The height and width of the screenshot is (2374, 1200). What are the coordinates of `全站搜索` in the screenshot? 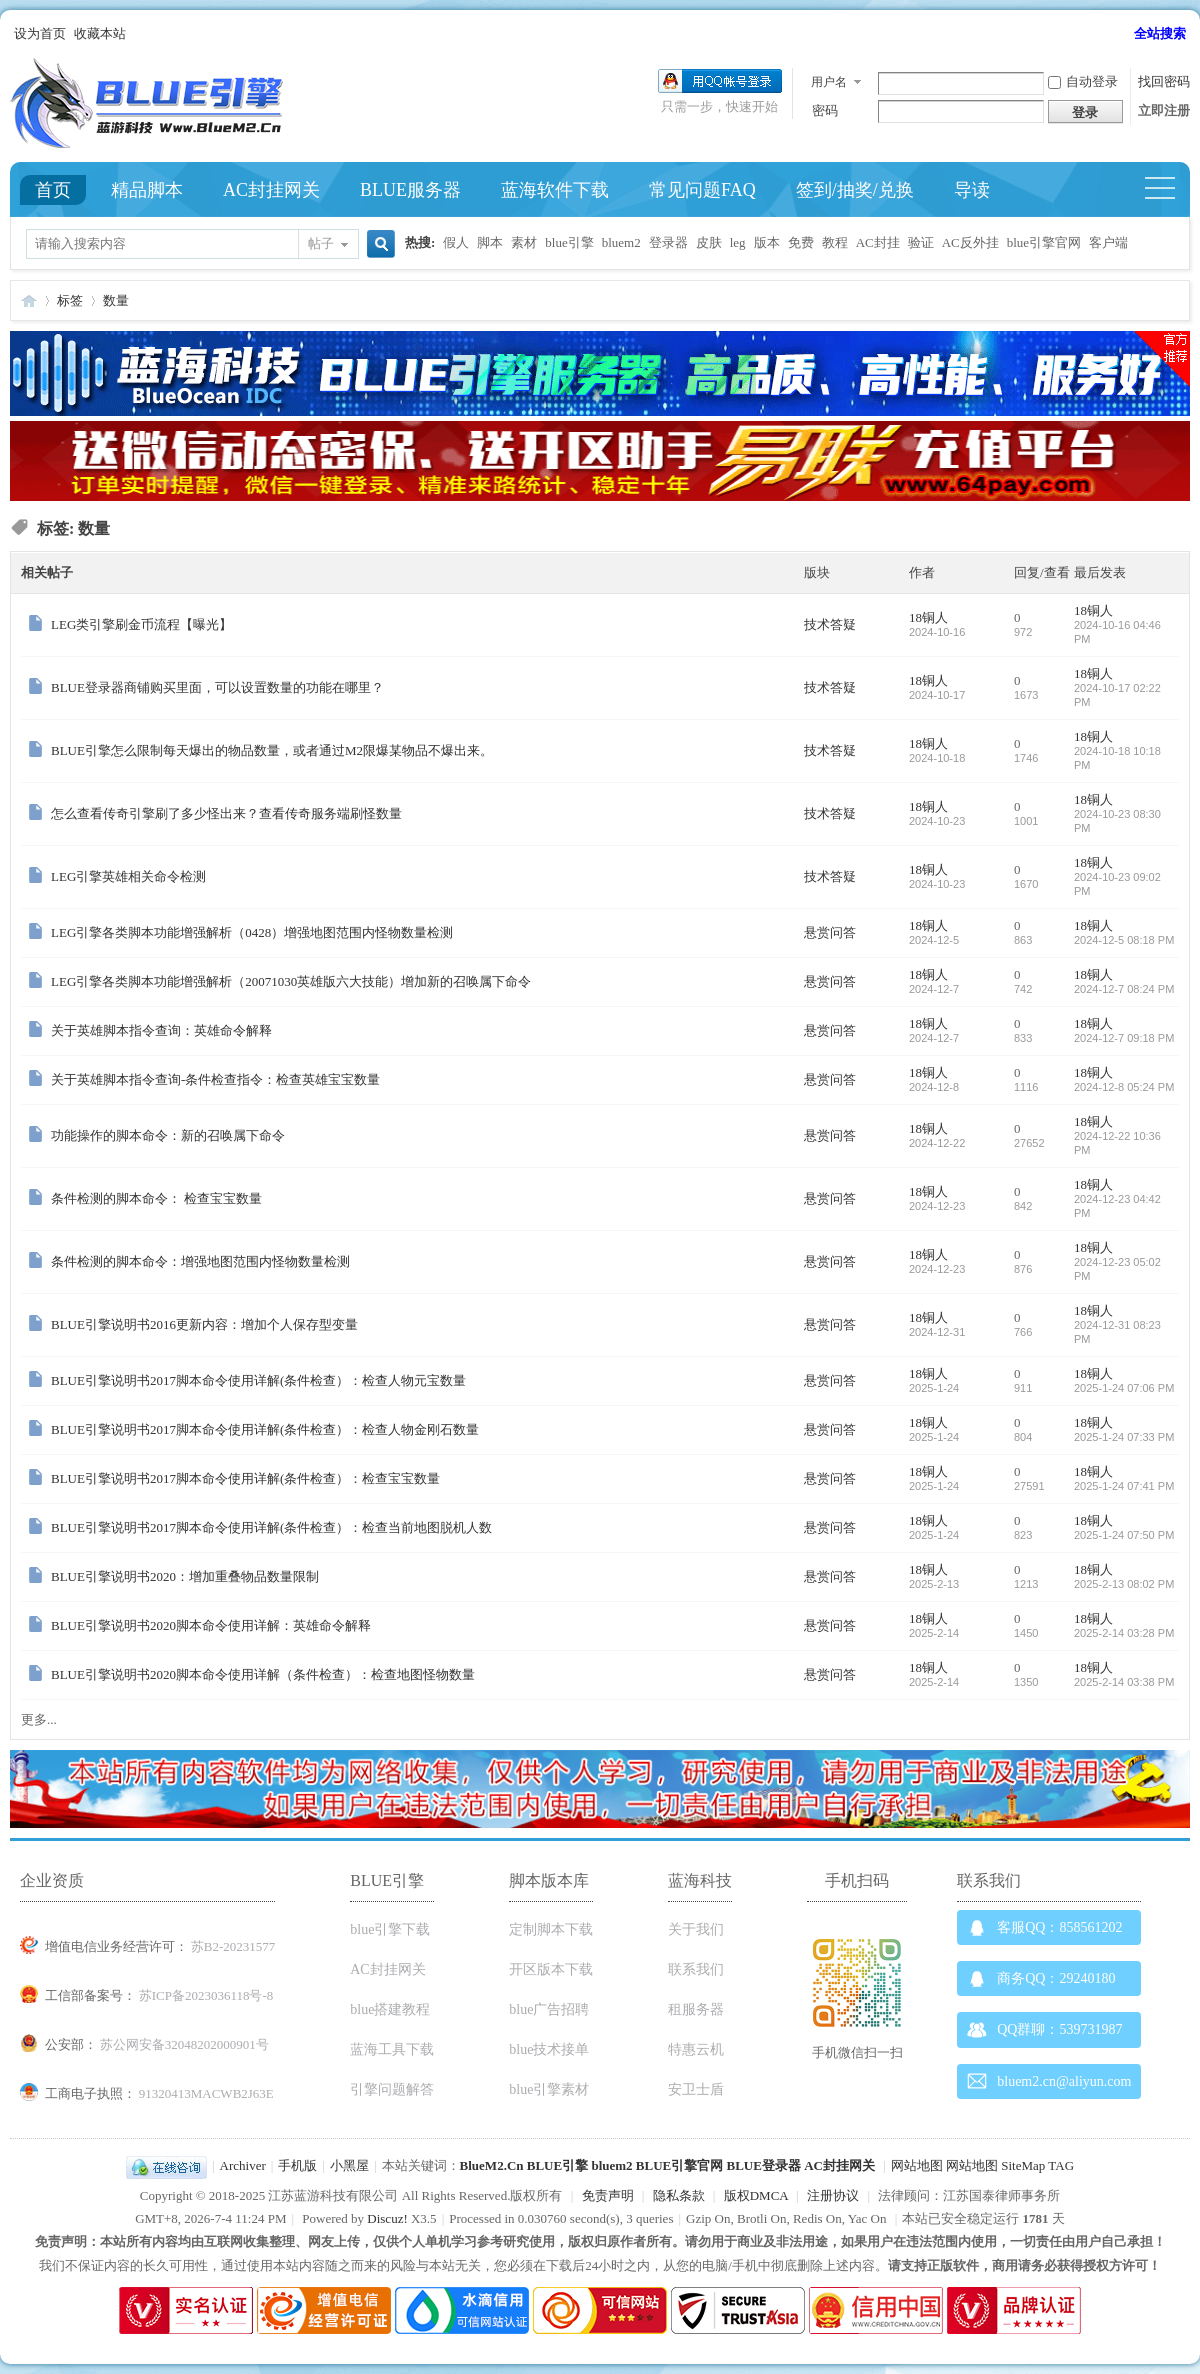 It's located at (1160, 33).